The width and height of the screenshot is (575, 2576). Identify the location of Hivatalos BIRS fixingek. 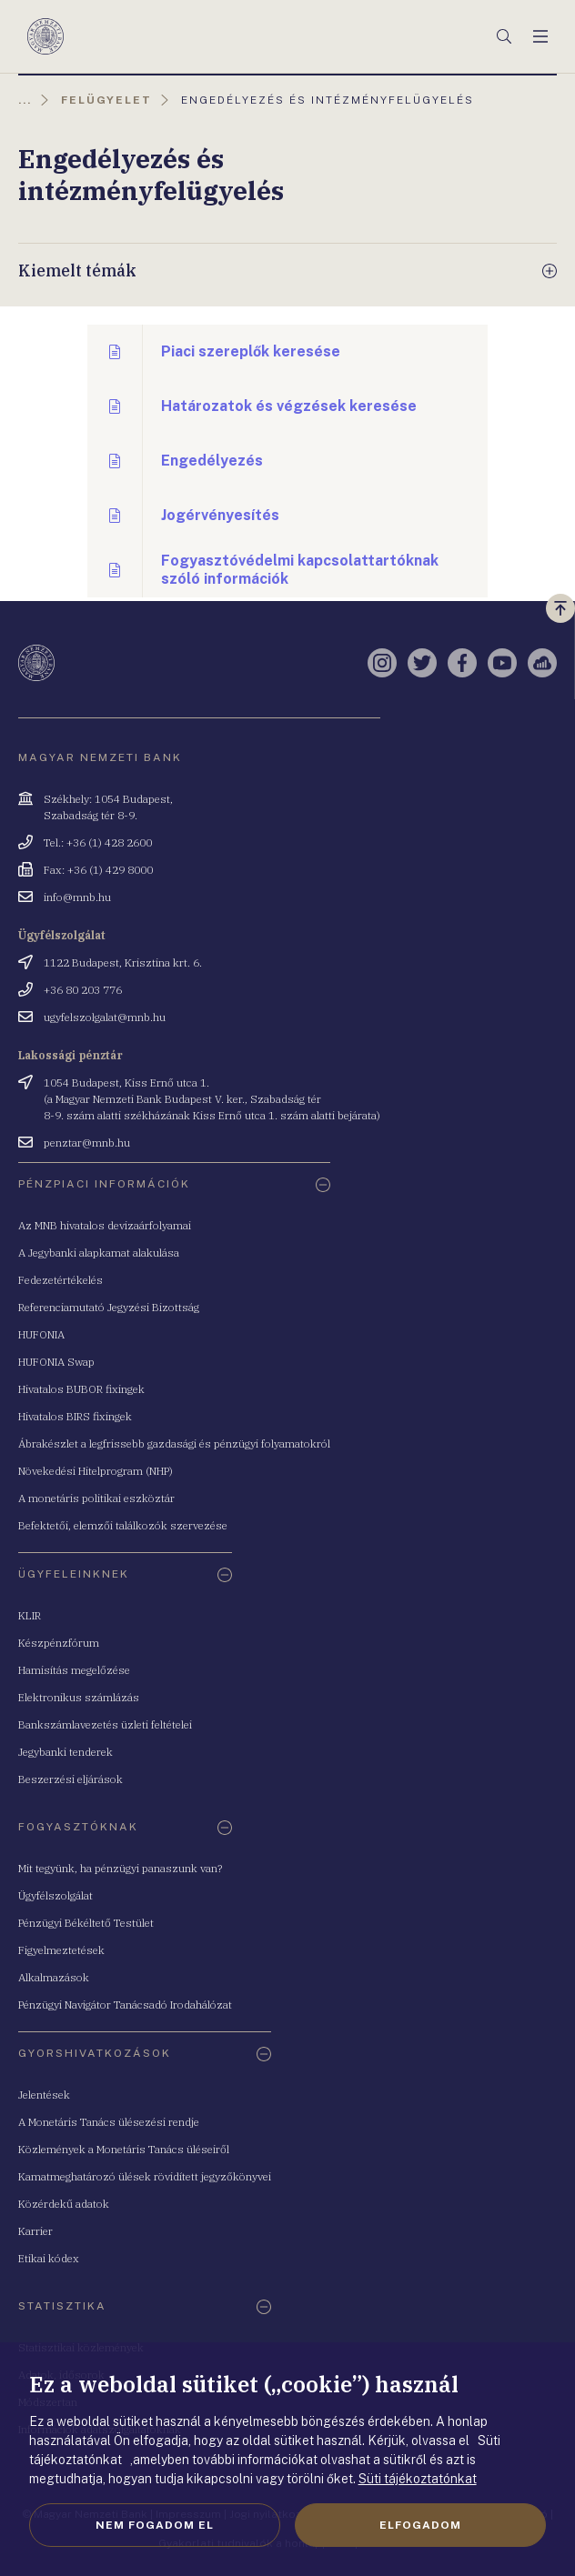
(75, 1416).